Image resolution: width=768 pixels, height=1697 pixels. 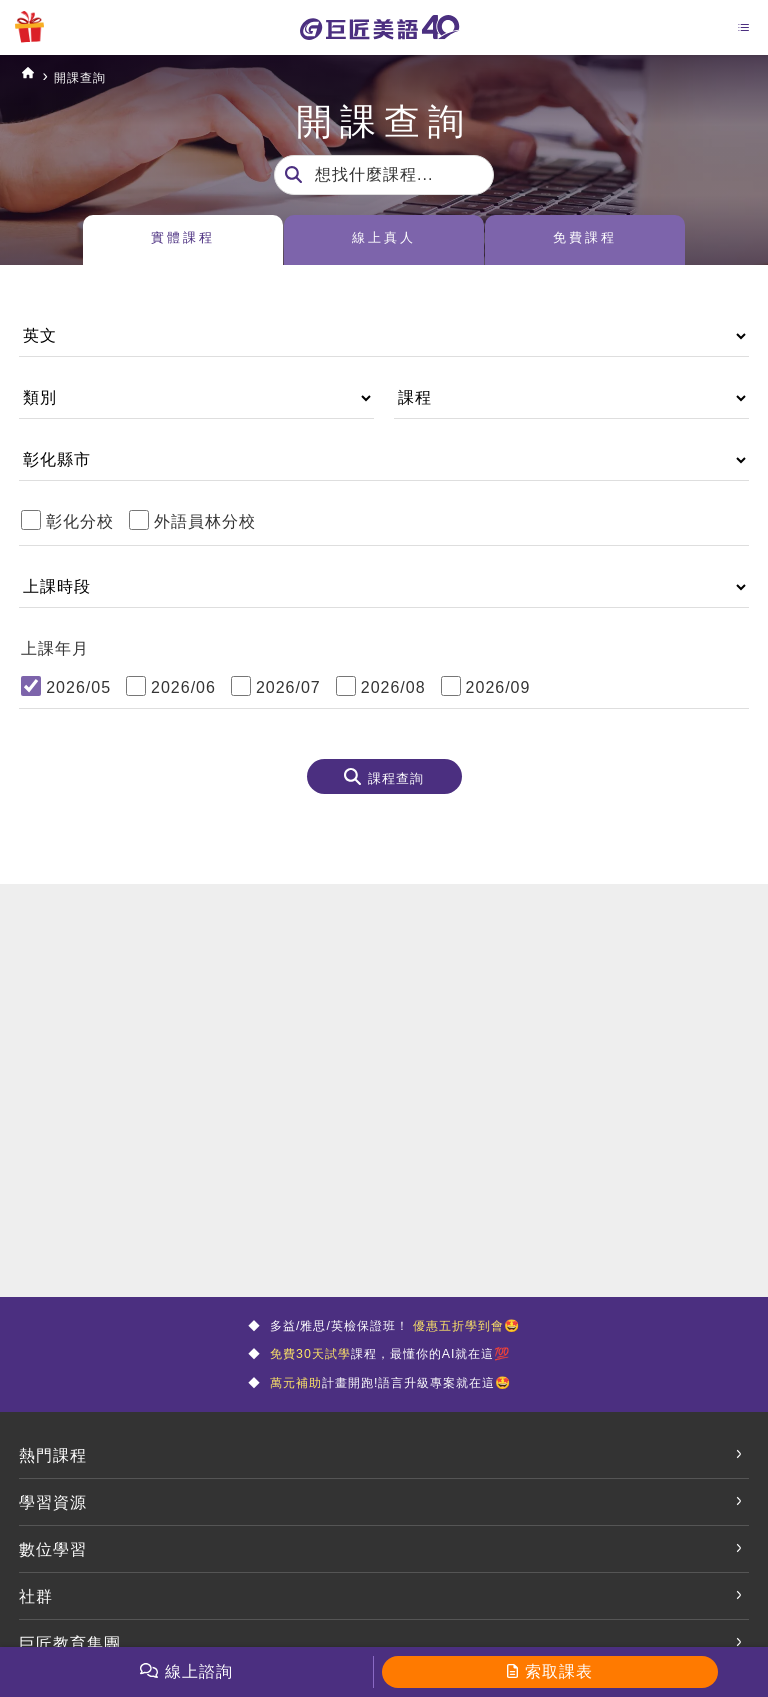 I want to click on 2026/08, so click(x=393, y=687).